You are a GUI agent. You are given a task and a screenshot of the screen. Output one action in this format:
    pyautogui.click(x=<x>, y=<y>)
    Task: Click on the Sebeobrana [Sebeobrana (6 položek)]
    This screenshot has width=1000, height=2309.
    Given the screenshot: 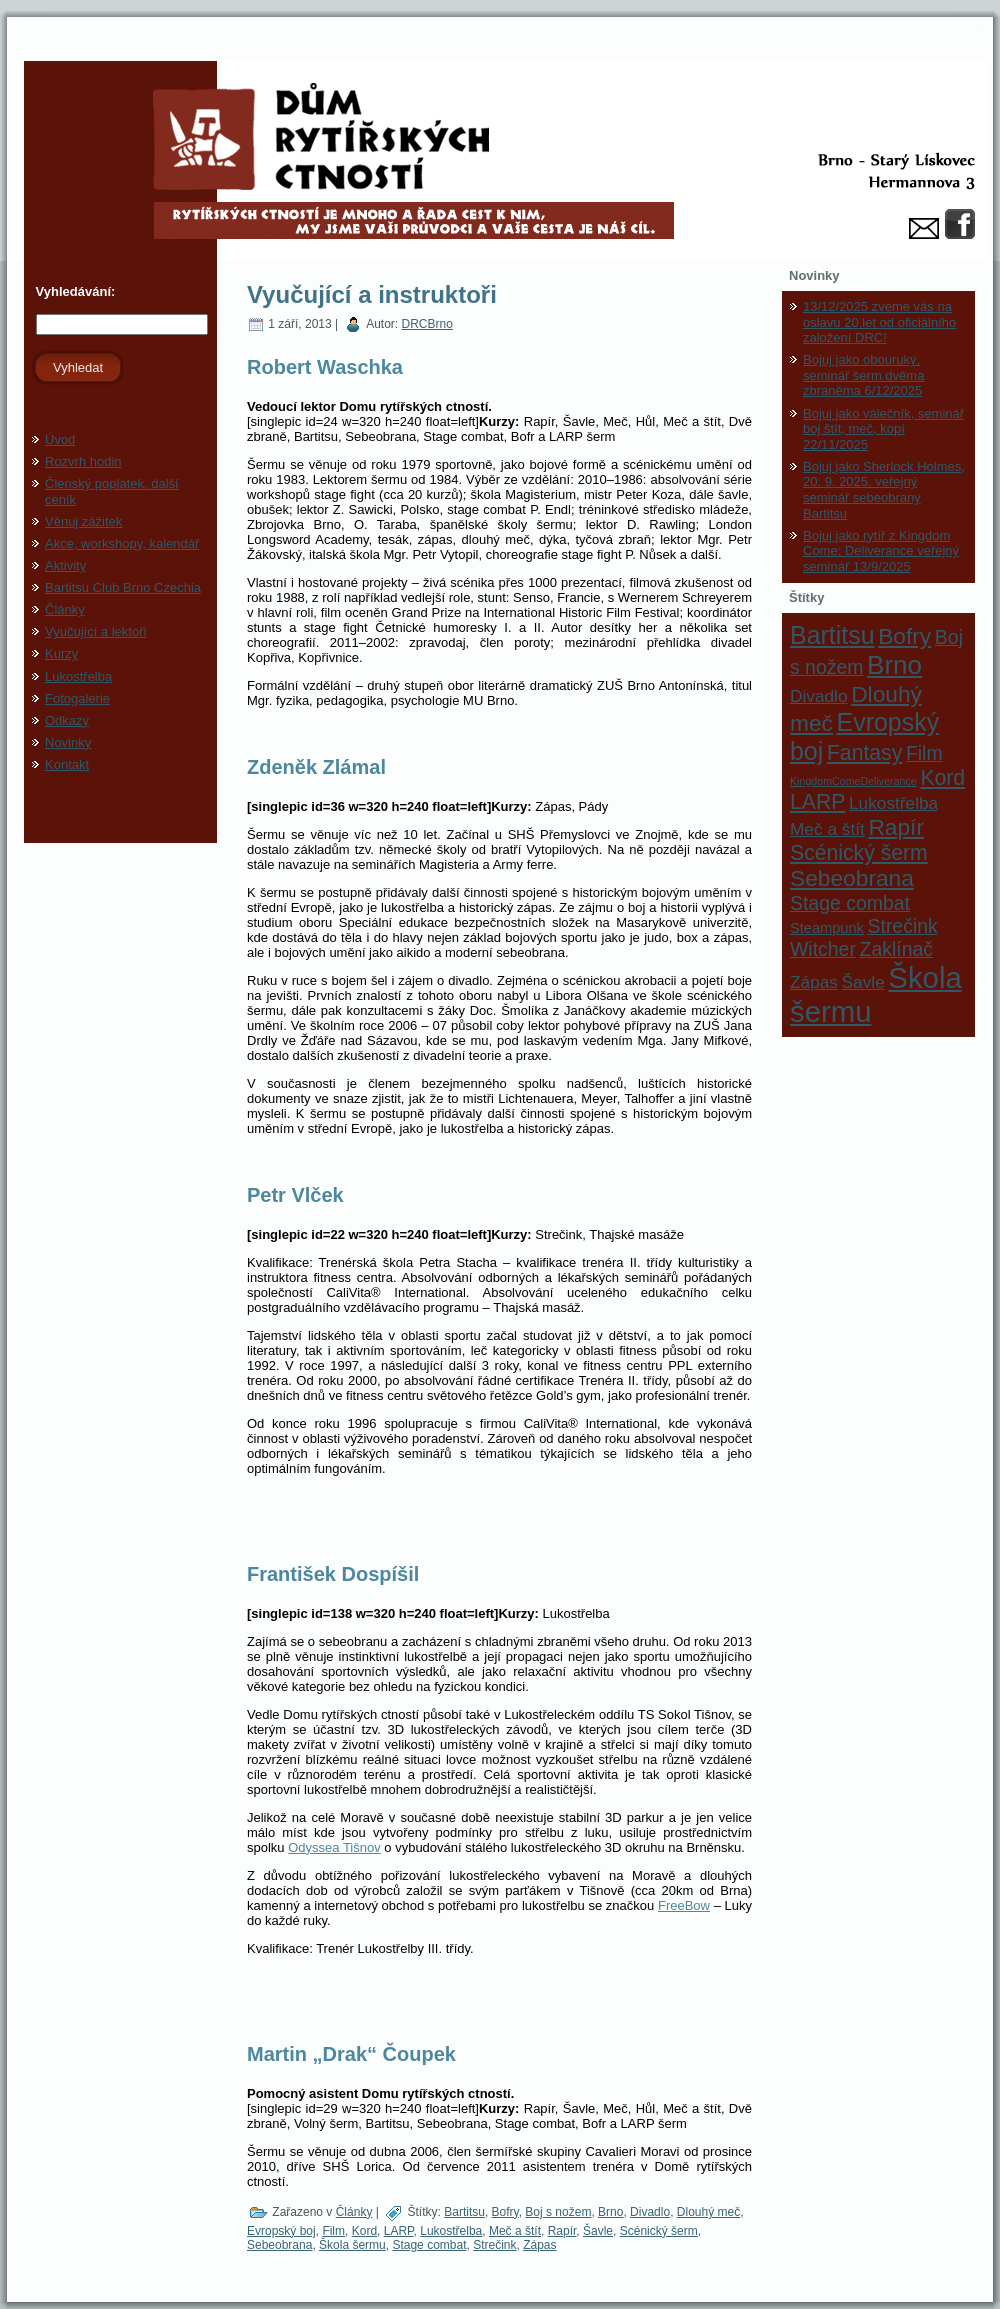 What is the action you would take?
    pyautogui.click(x=852, y=878)
    